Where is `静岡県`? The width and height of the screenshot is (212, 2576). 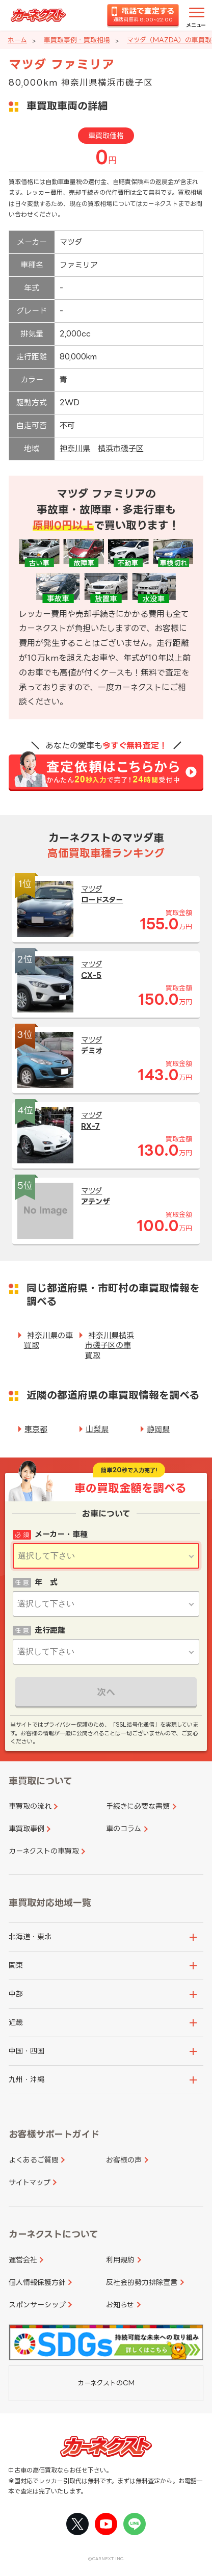
静岡県 is located at coordinates (158, 1429).